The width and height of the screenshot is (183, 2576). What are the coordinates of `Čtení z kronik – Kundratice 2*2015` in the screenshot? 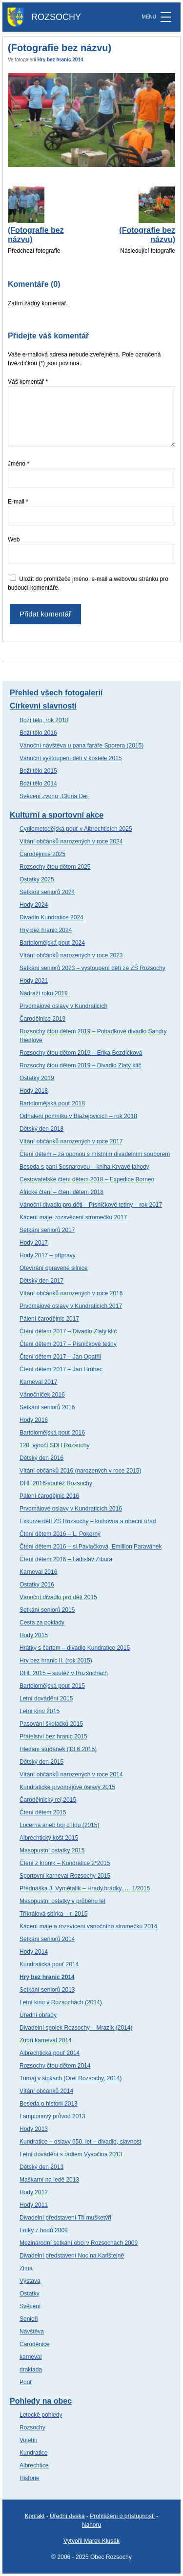 It's located at (65, 1863).